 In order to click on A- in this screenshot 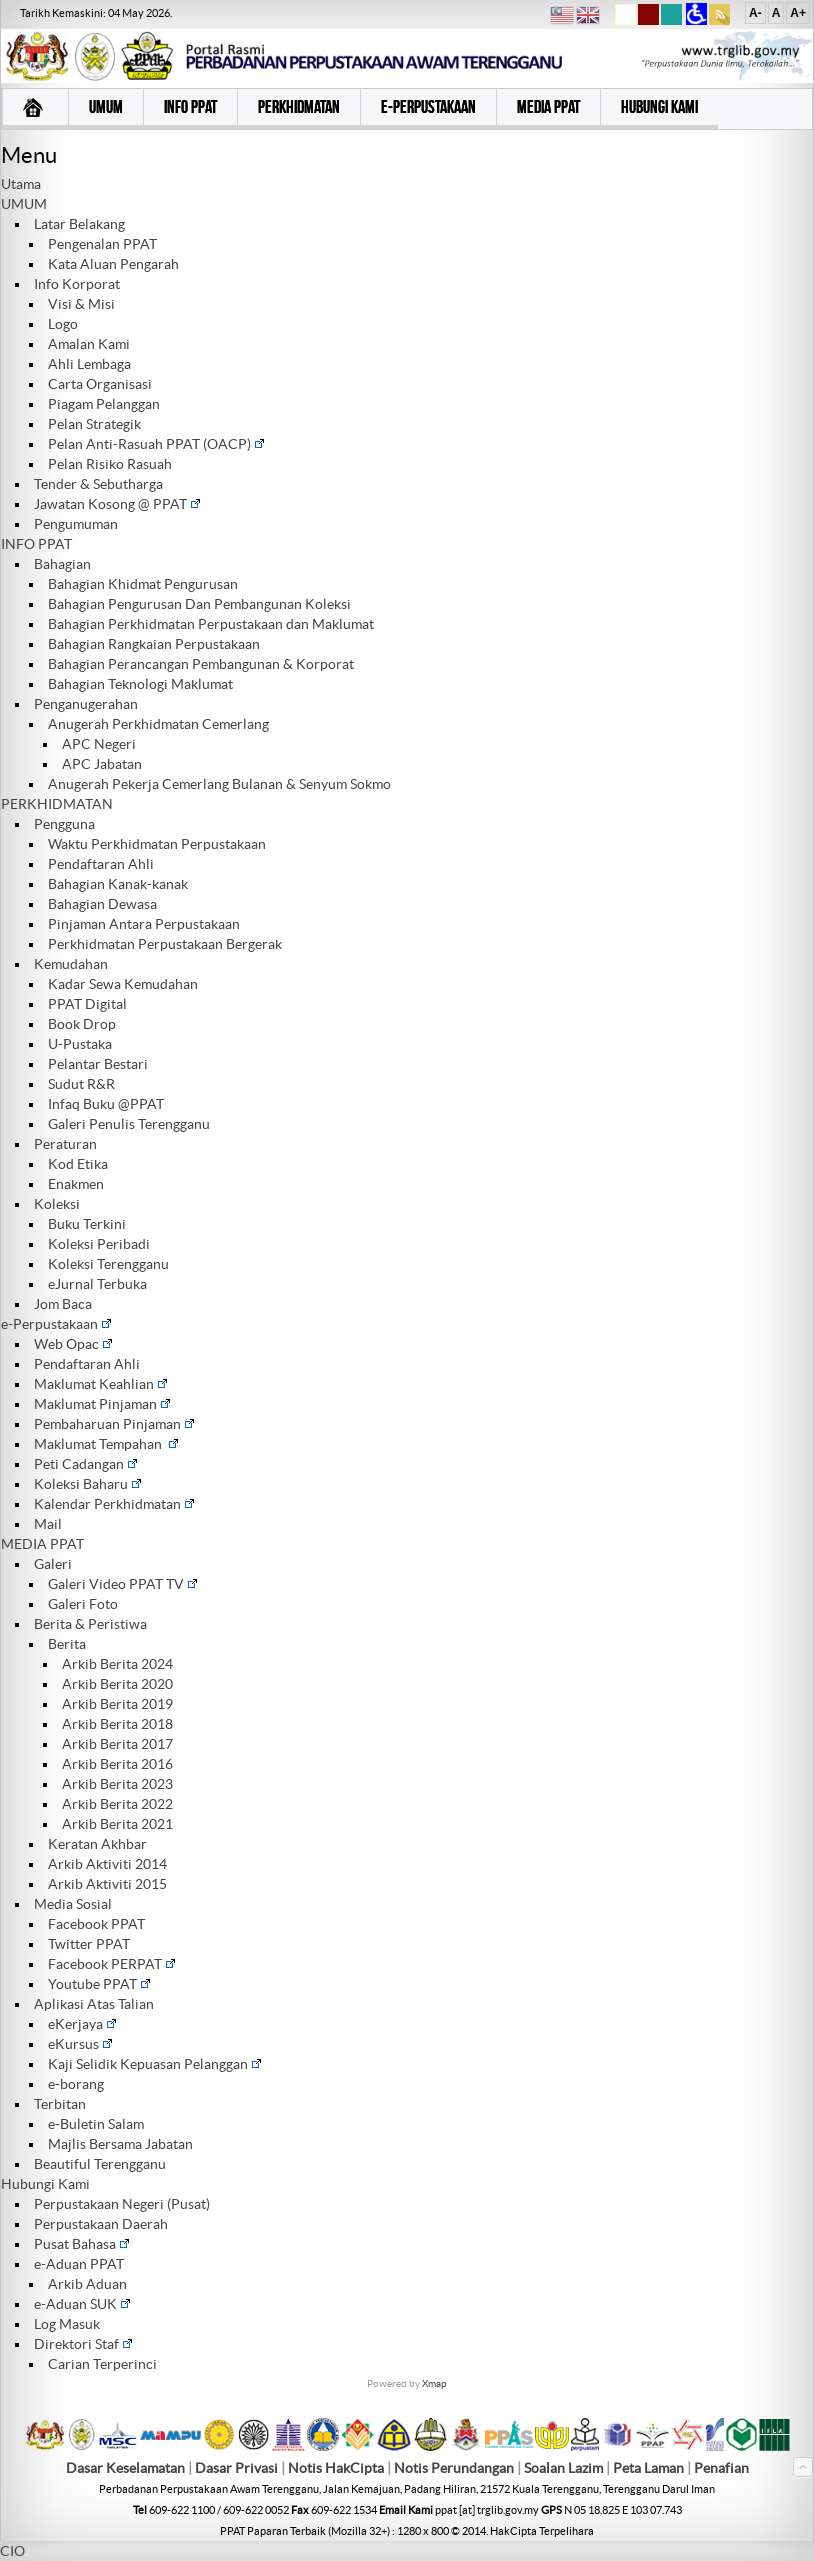, I will do `click(755, 13)`.